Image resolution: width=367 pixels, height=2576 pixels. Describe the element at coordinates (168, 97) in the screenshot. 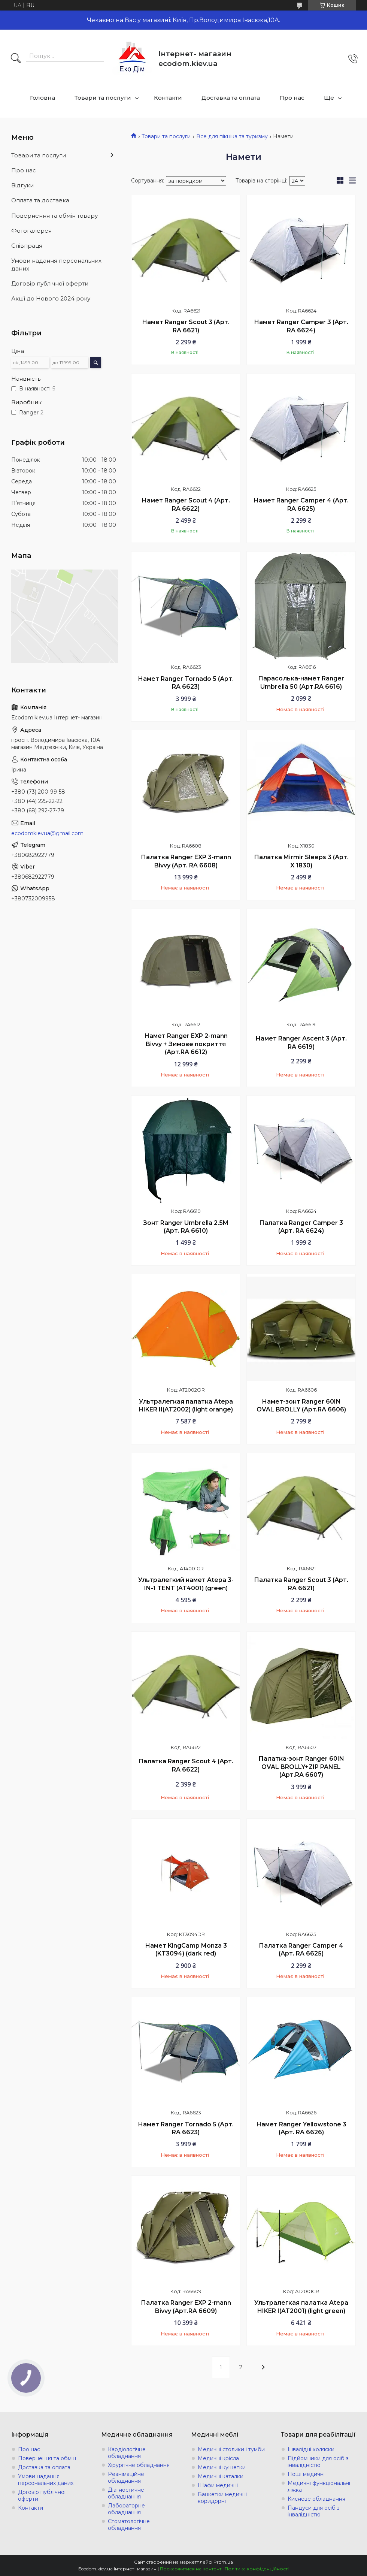

I see `Контакти` at that location.